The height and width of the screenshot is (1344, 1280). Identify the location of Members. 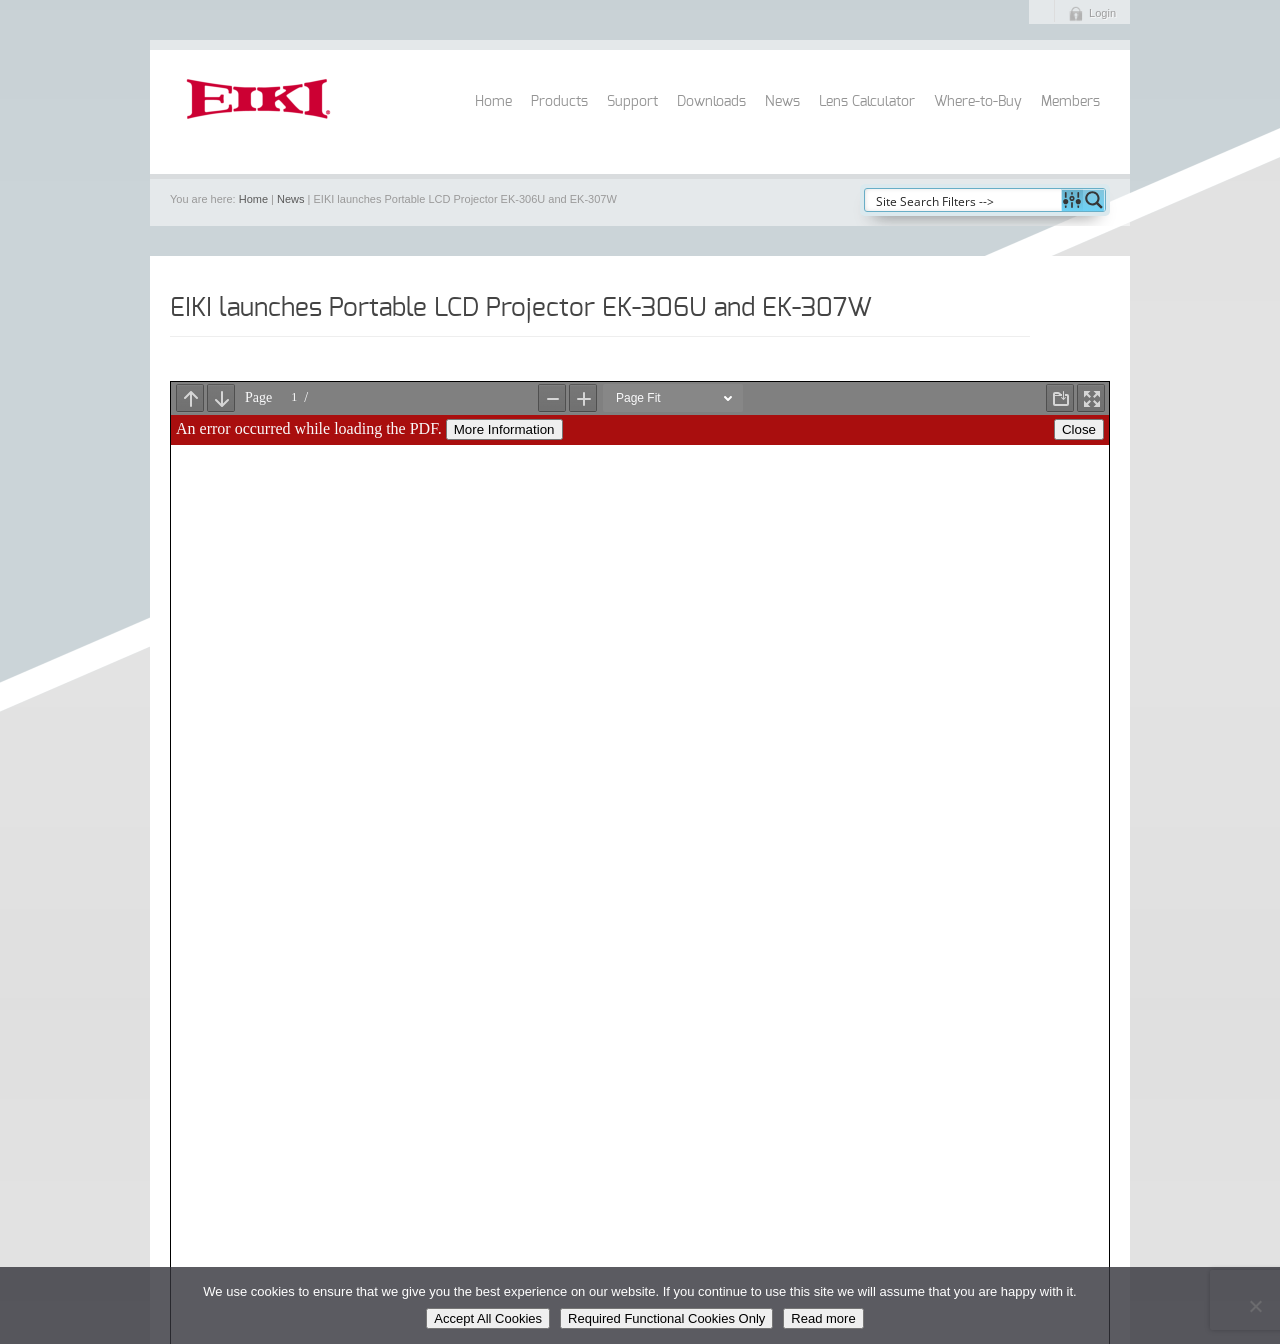
(1070, 102).